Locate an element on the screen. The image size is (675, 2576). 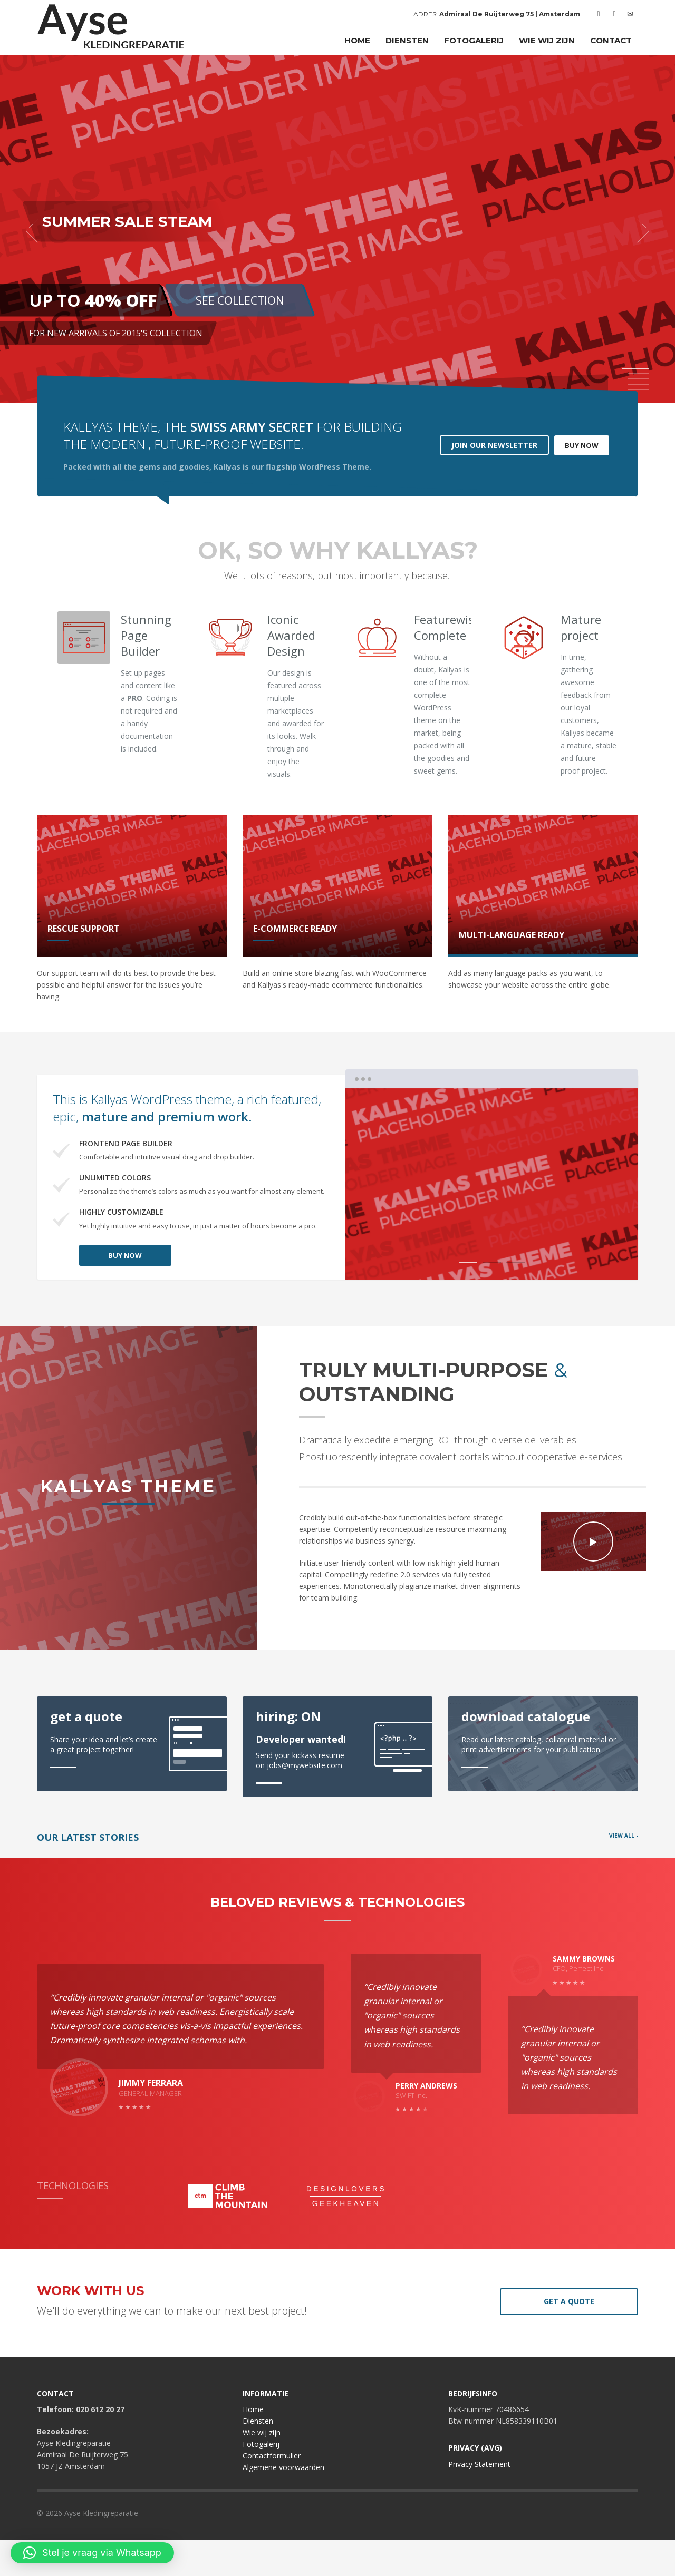
VIEW ALL - is located at coordinates (623, 1835).